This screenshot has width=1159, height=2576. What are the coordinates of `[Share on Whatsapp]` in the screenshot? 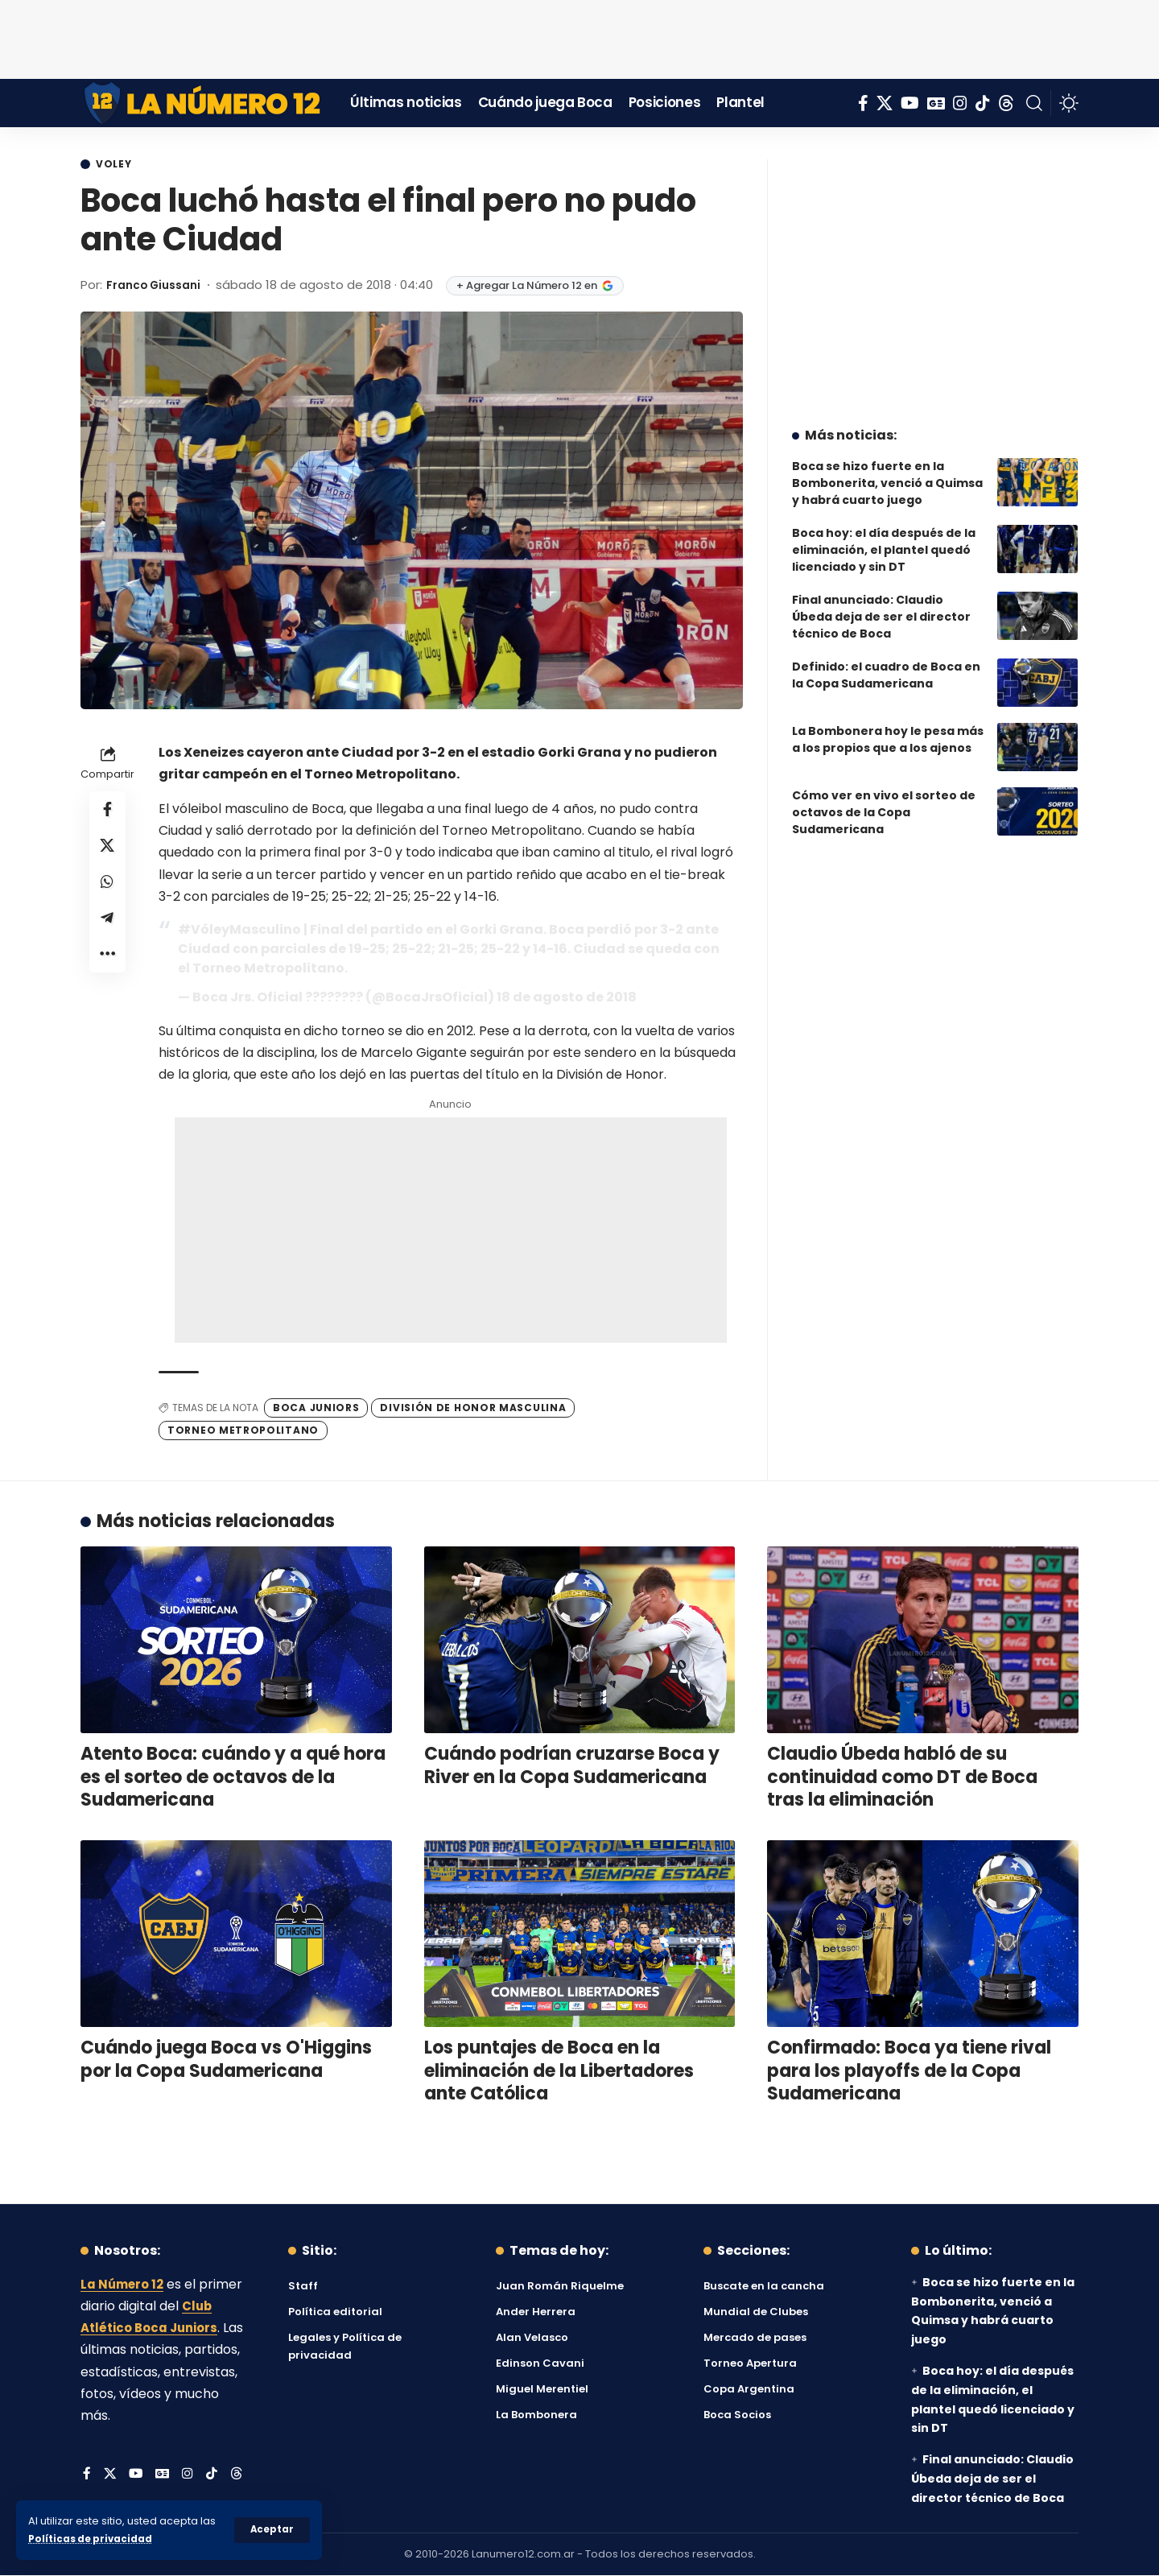 It's located at (108, 889).